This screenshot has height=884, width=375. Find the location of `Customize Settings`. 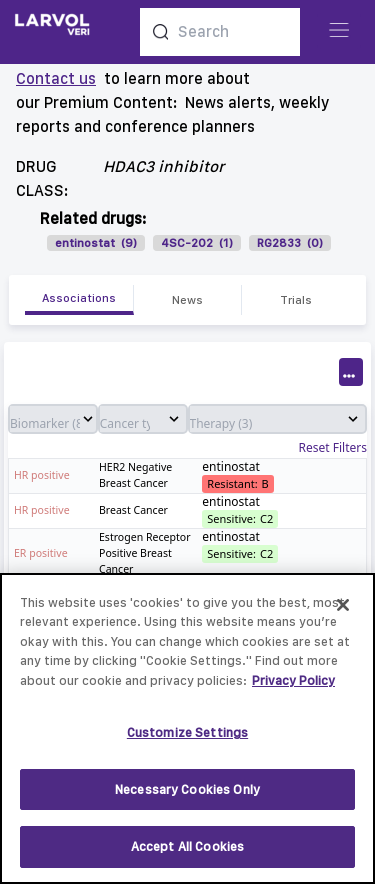

Customize Settings is located at coordinates (187, 739).